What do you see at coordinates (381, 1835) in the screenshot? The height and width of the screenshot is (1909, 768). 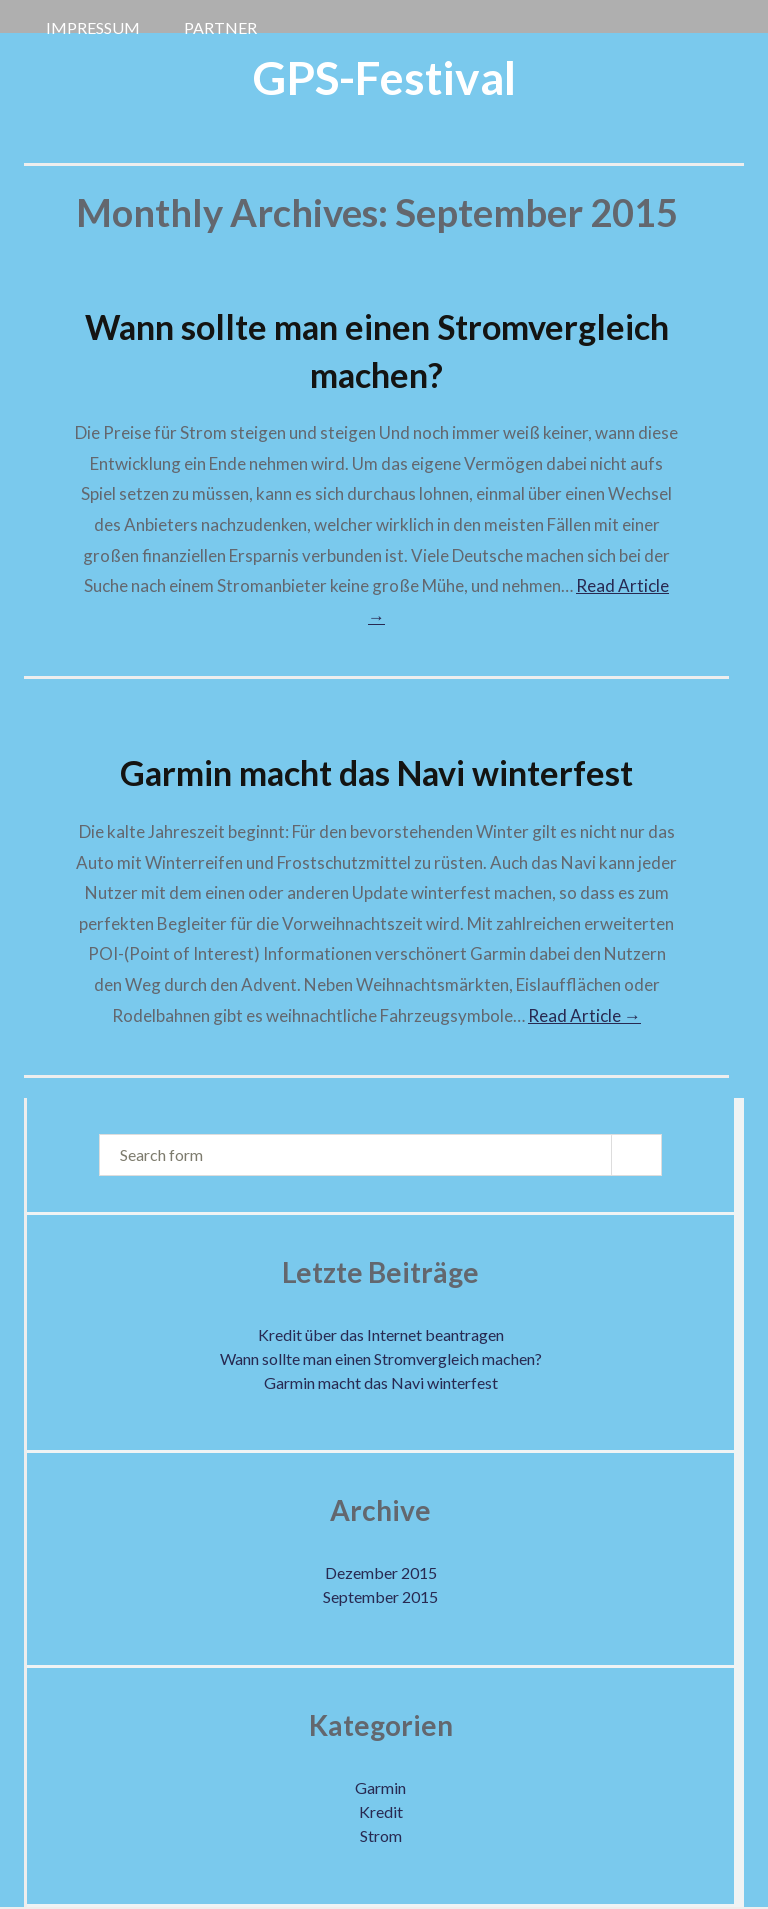 I see `Strom` at bounding box center [381, 1835].